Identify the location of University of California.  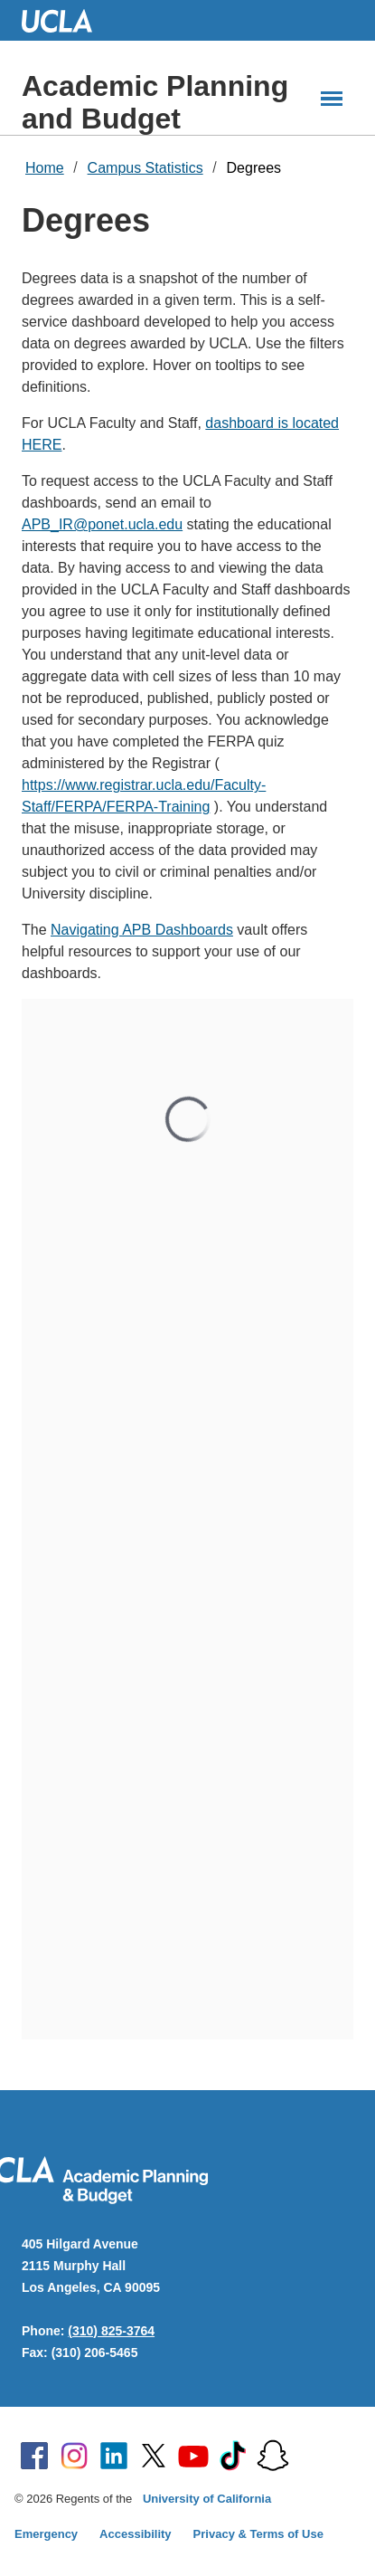
(207, 2498).